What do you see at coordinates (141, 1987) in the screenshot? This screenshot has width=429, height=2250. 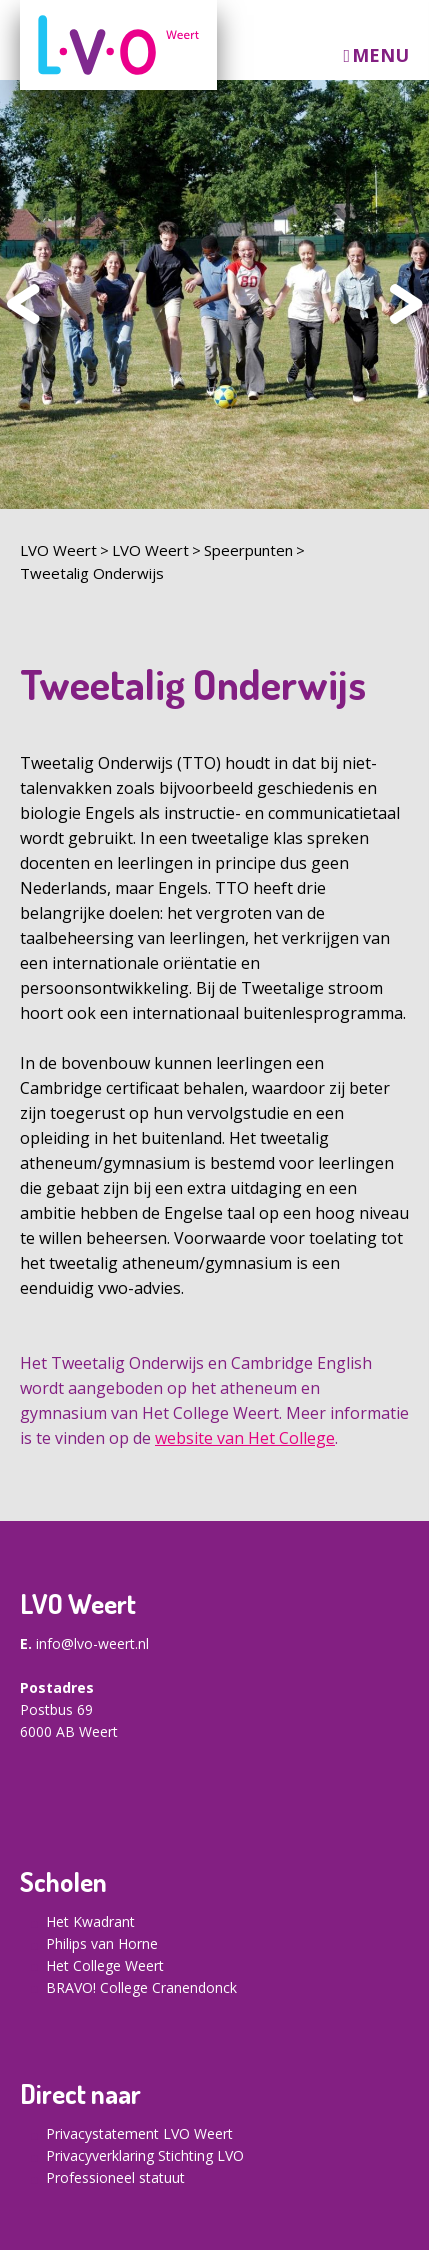 I see `BRAVO! College Cranendonck` at bounding box center [141, 1987].